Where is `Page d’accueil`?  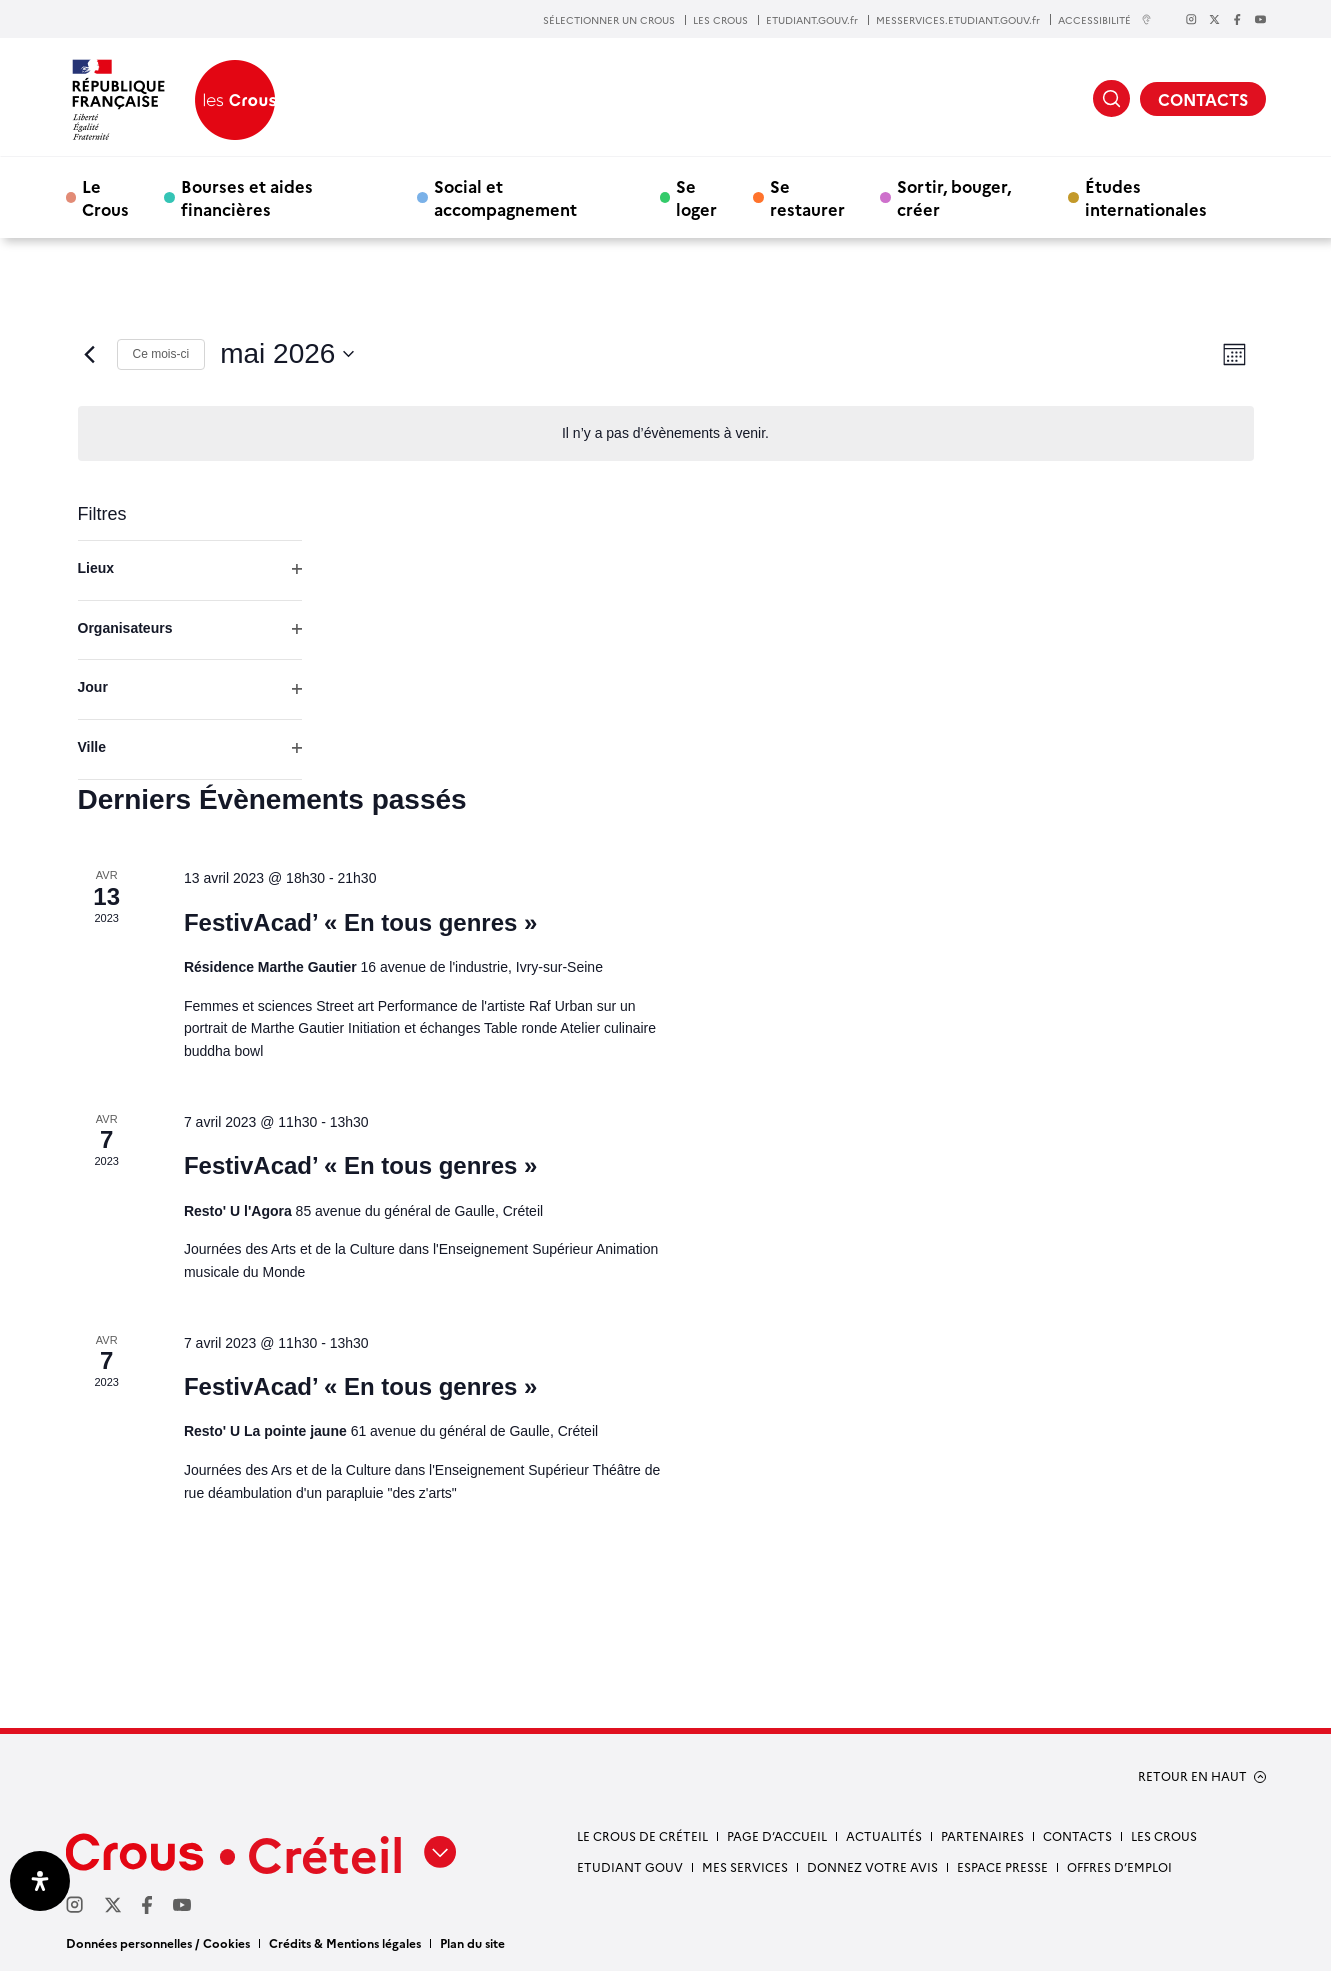 Page d’accueil is located at coordinates (777, 1835).